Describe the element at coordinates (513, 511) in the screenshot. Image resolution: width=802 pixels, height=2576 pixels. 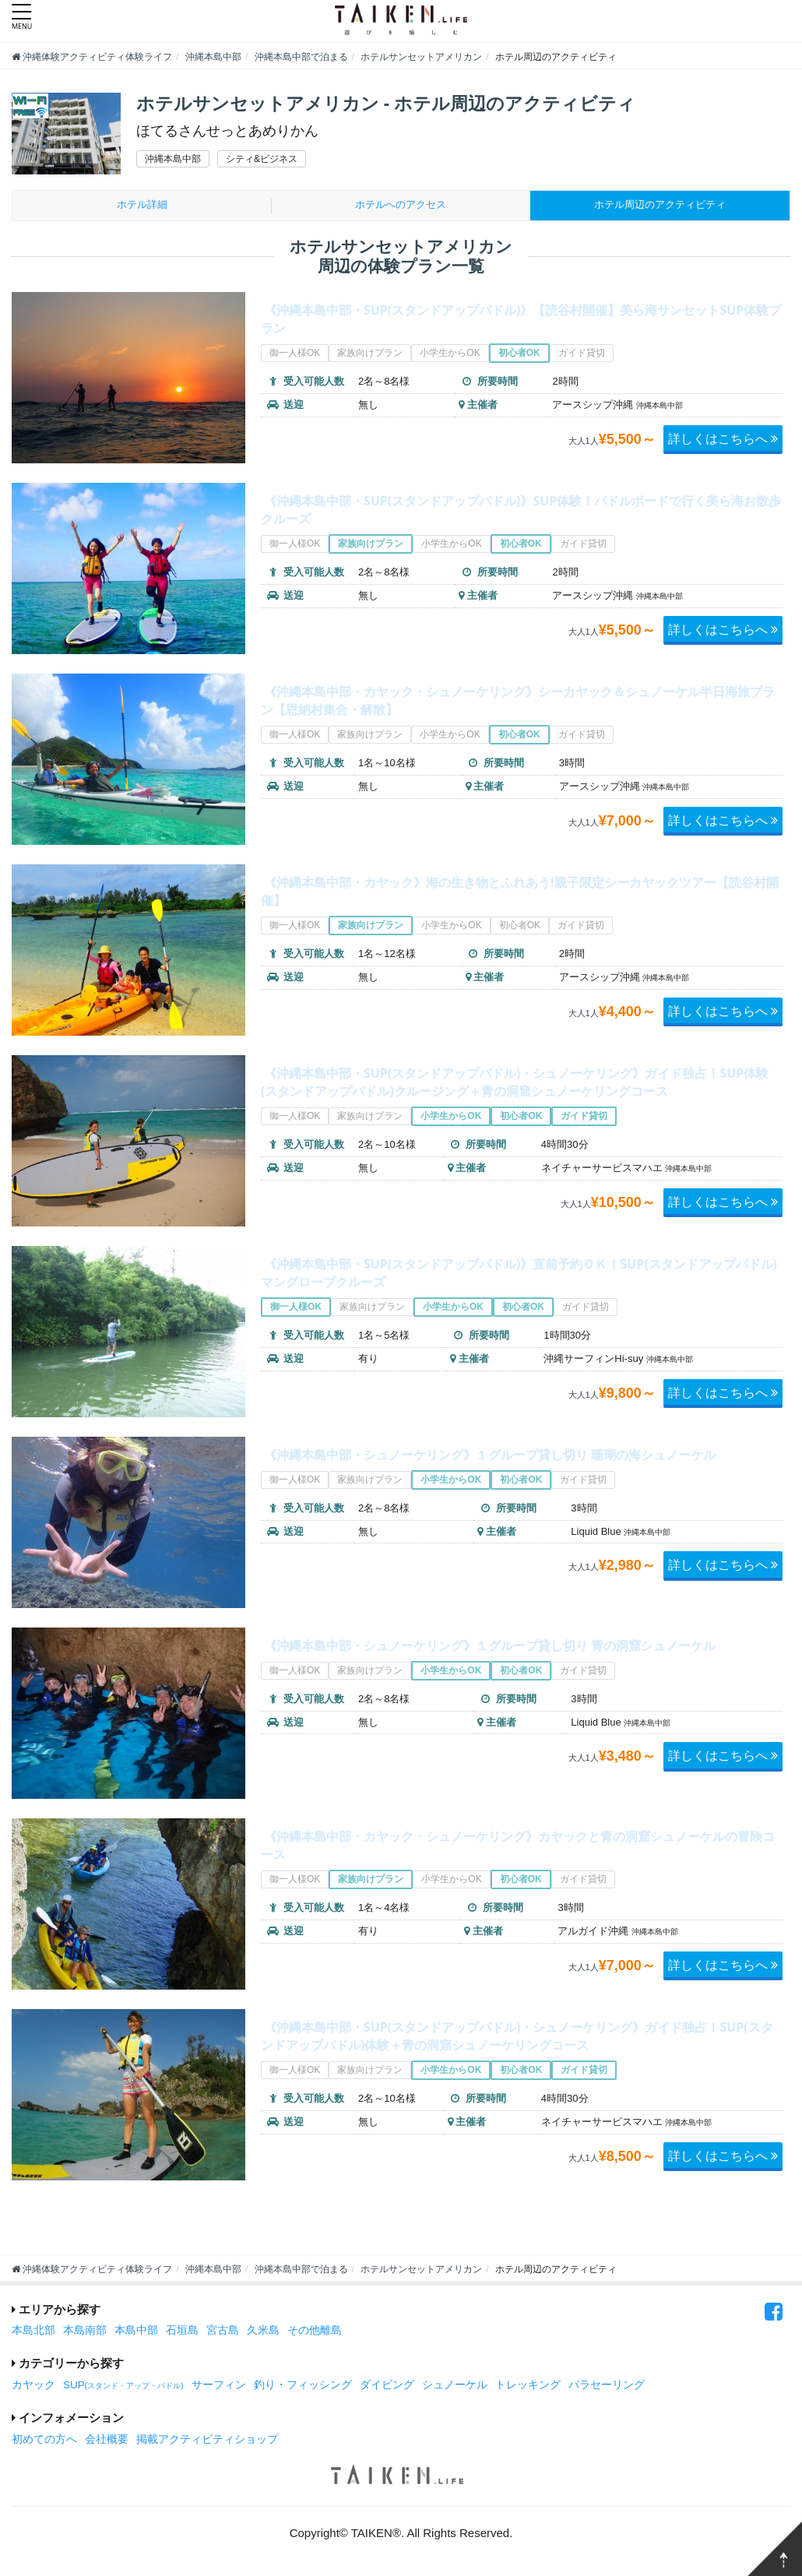
I see `《沖縄本島中部・SUP(スタンドアップパドル)》SUP体験！パドルボードで行く美ら海お散歩クルーズ` at that location.